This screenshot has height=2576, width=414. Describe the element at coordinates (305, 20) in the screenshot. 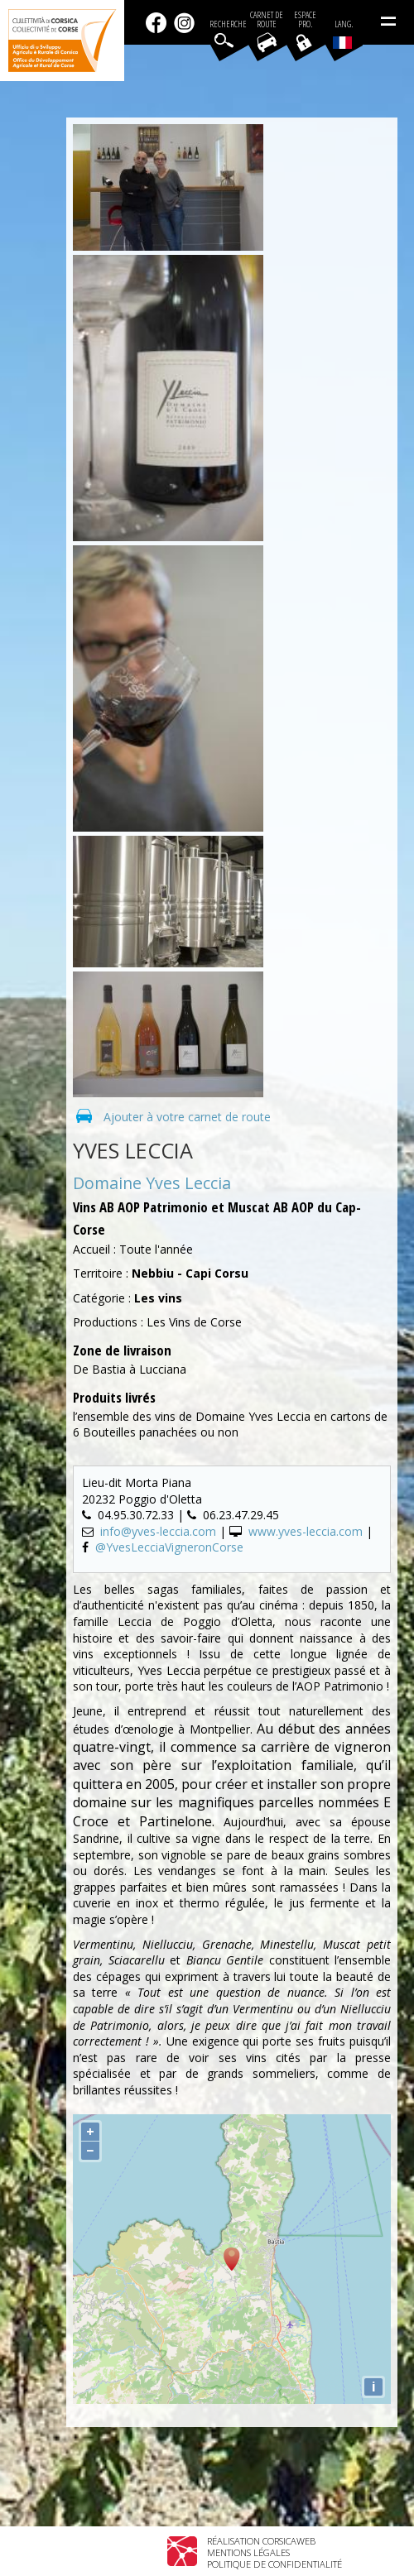

I see `EspacePro.` at that location.